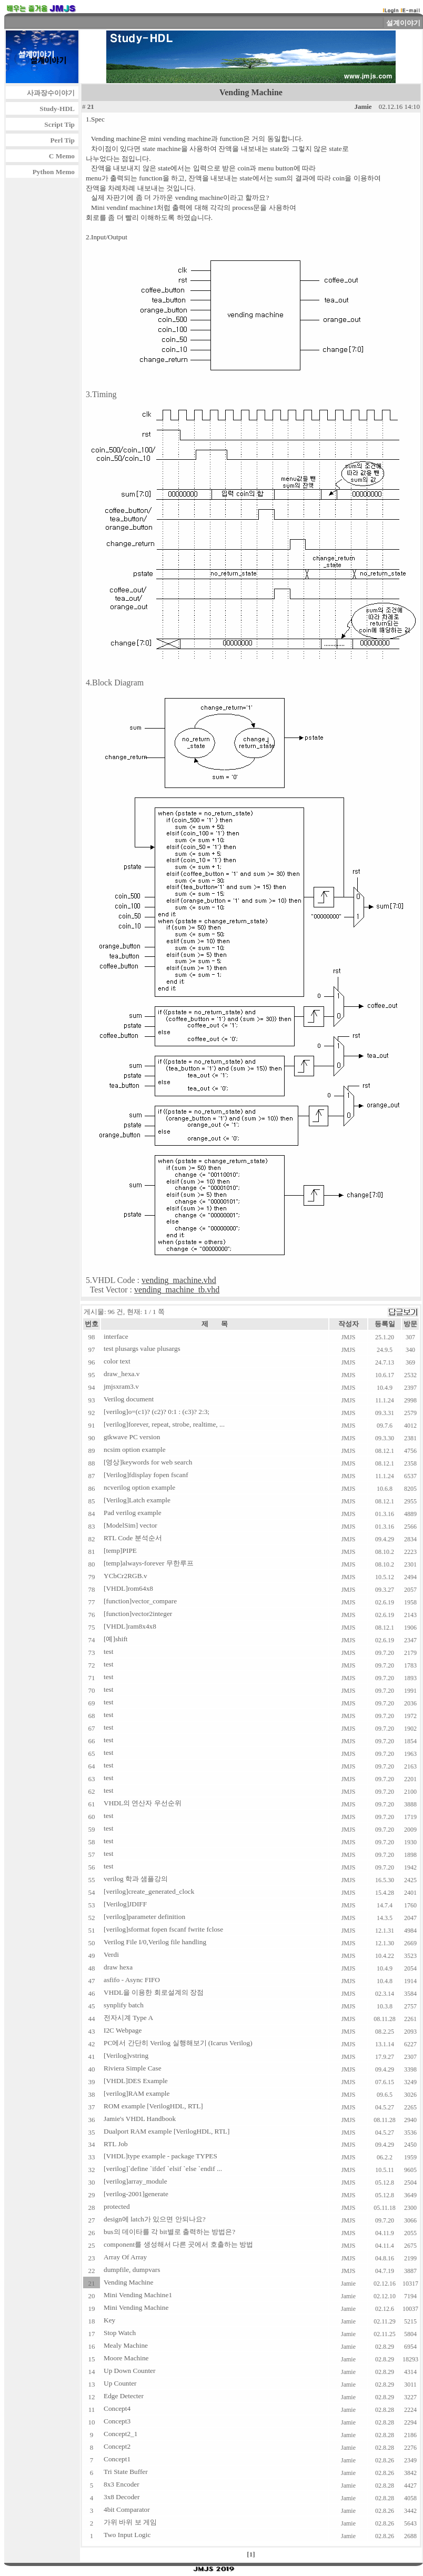 Image resolution: width=423 pixels, height=2576 pixels. Describe the element at coordinates (138, 1614) in the screenshot. I see `[function]vector2integer` at that location.